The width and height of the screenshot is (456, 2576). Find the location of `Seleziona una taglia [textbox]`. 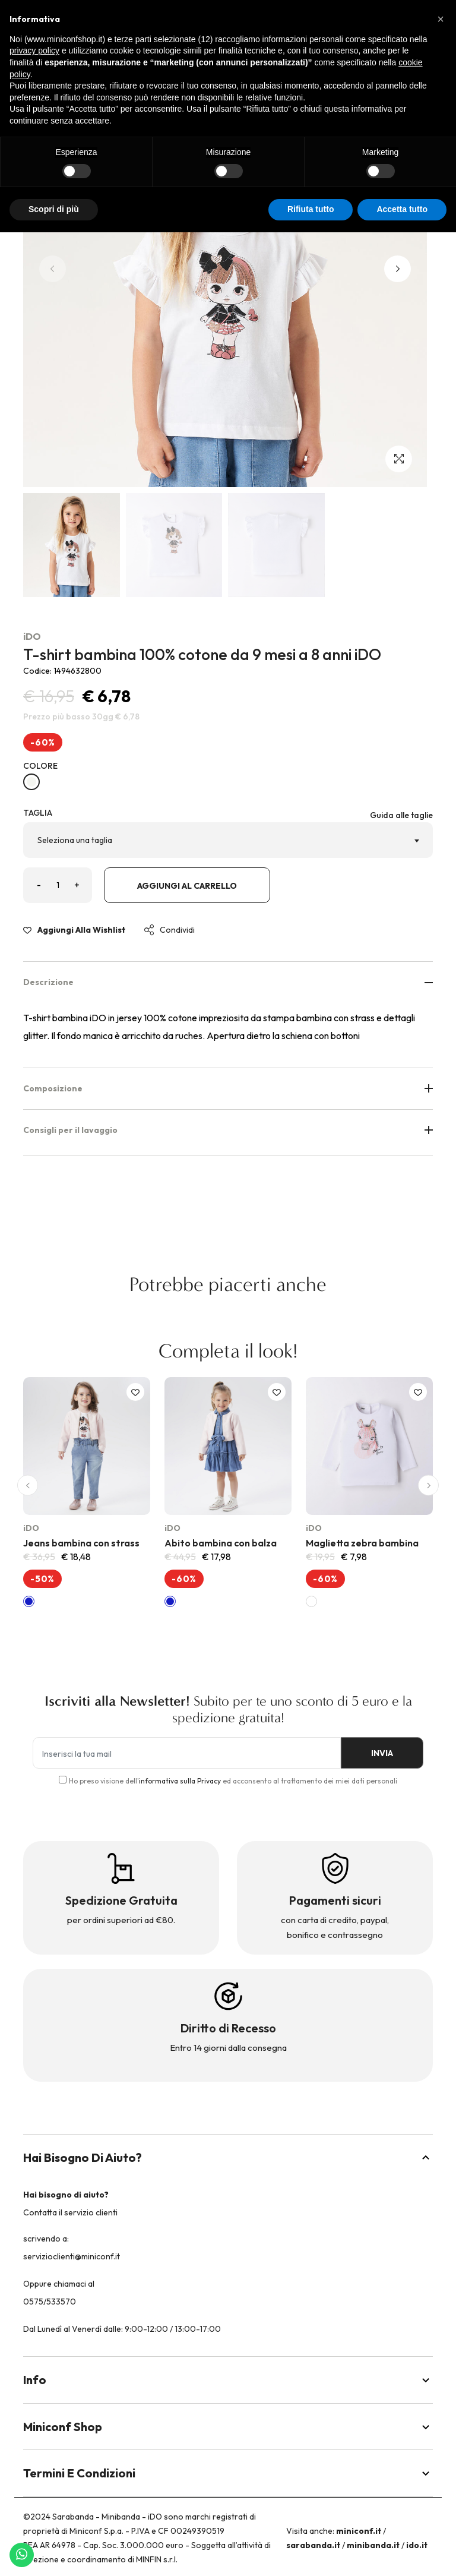

Seleziona una taglia [textbox] is located at coordinates (74, 840).